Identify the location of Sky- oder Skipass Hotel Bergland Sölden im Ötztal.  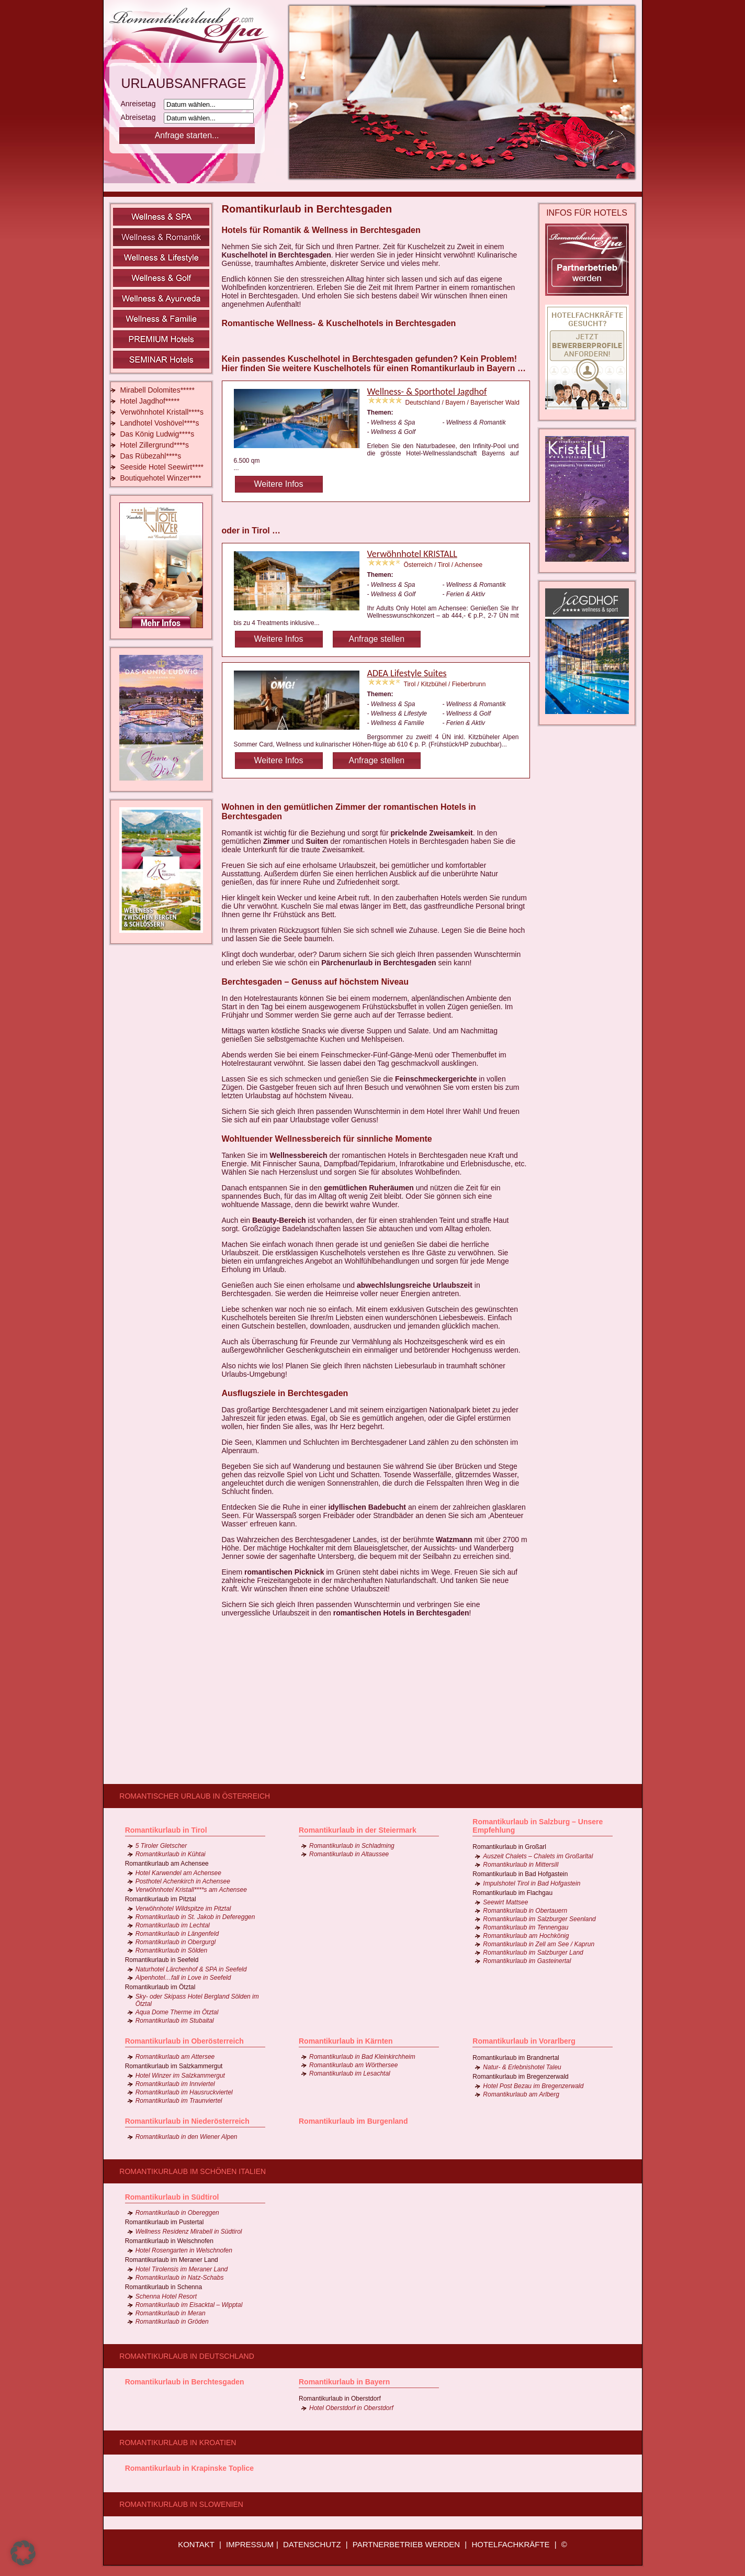
(197, 2000).